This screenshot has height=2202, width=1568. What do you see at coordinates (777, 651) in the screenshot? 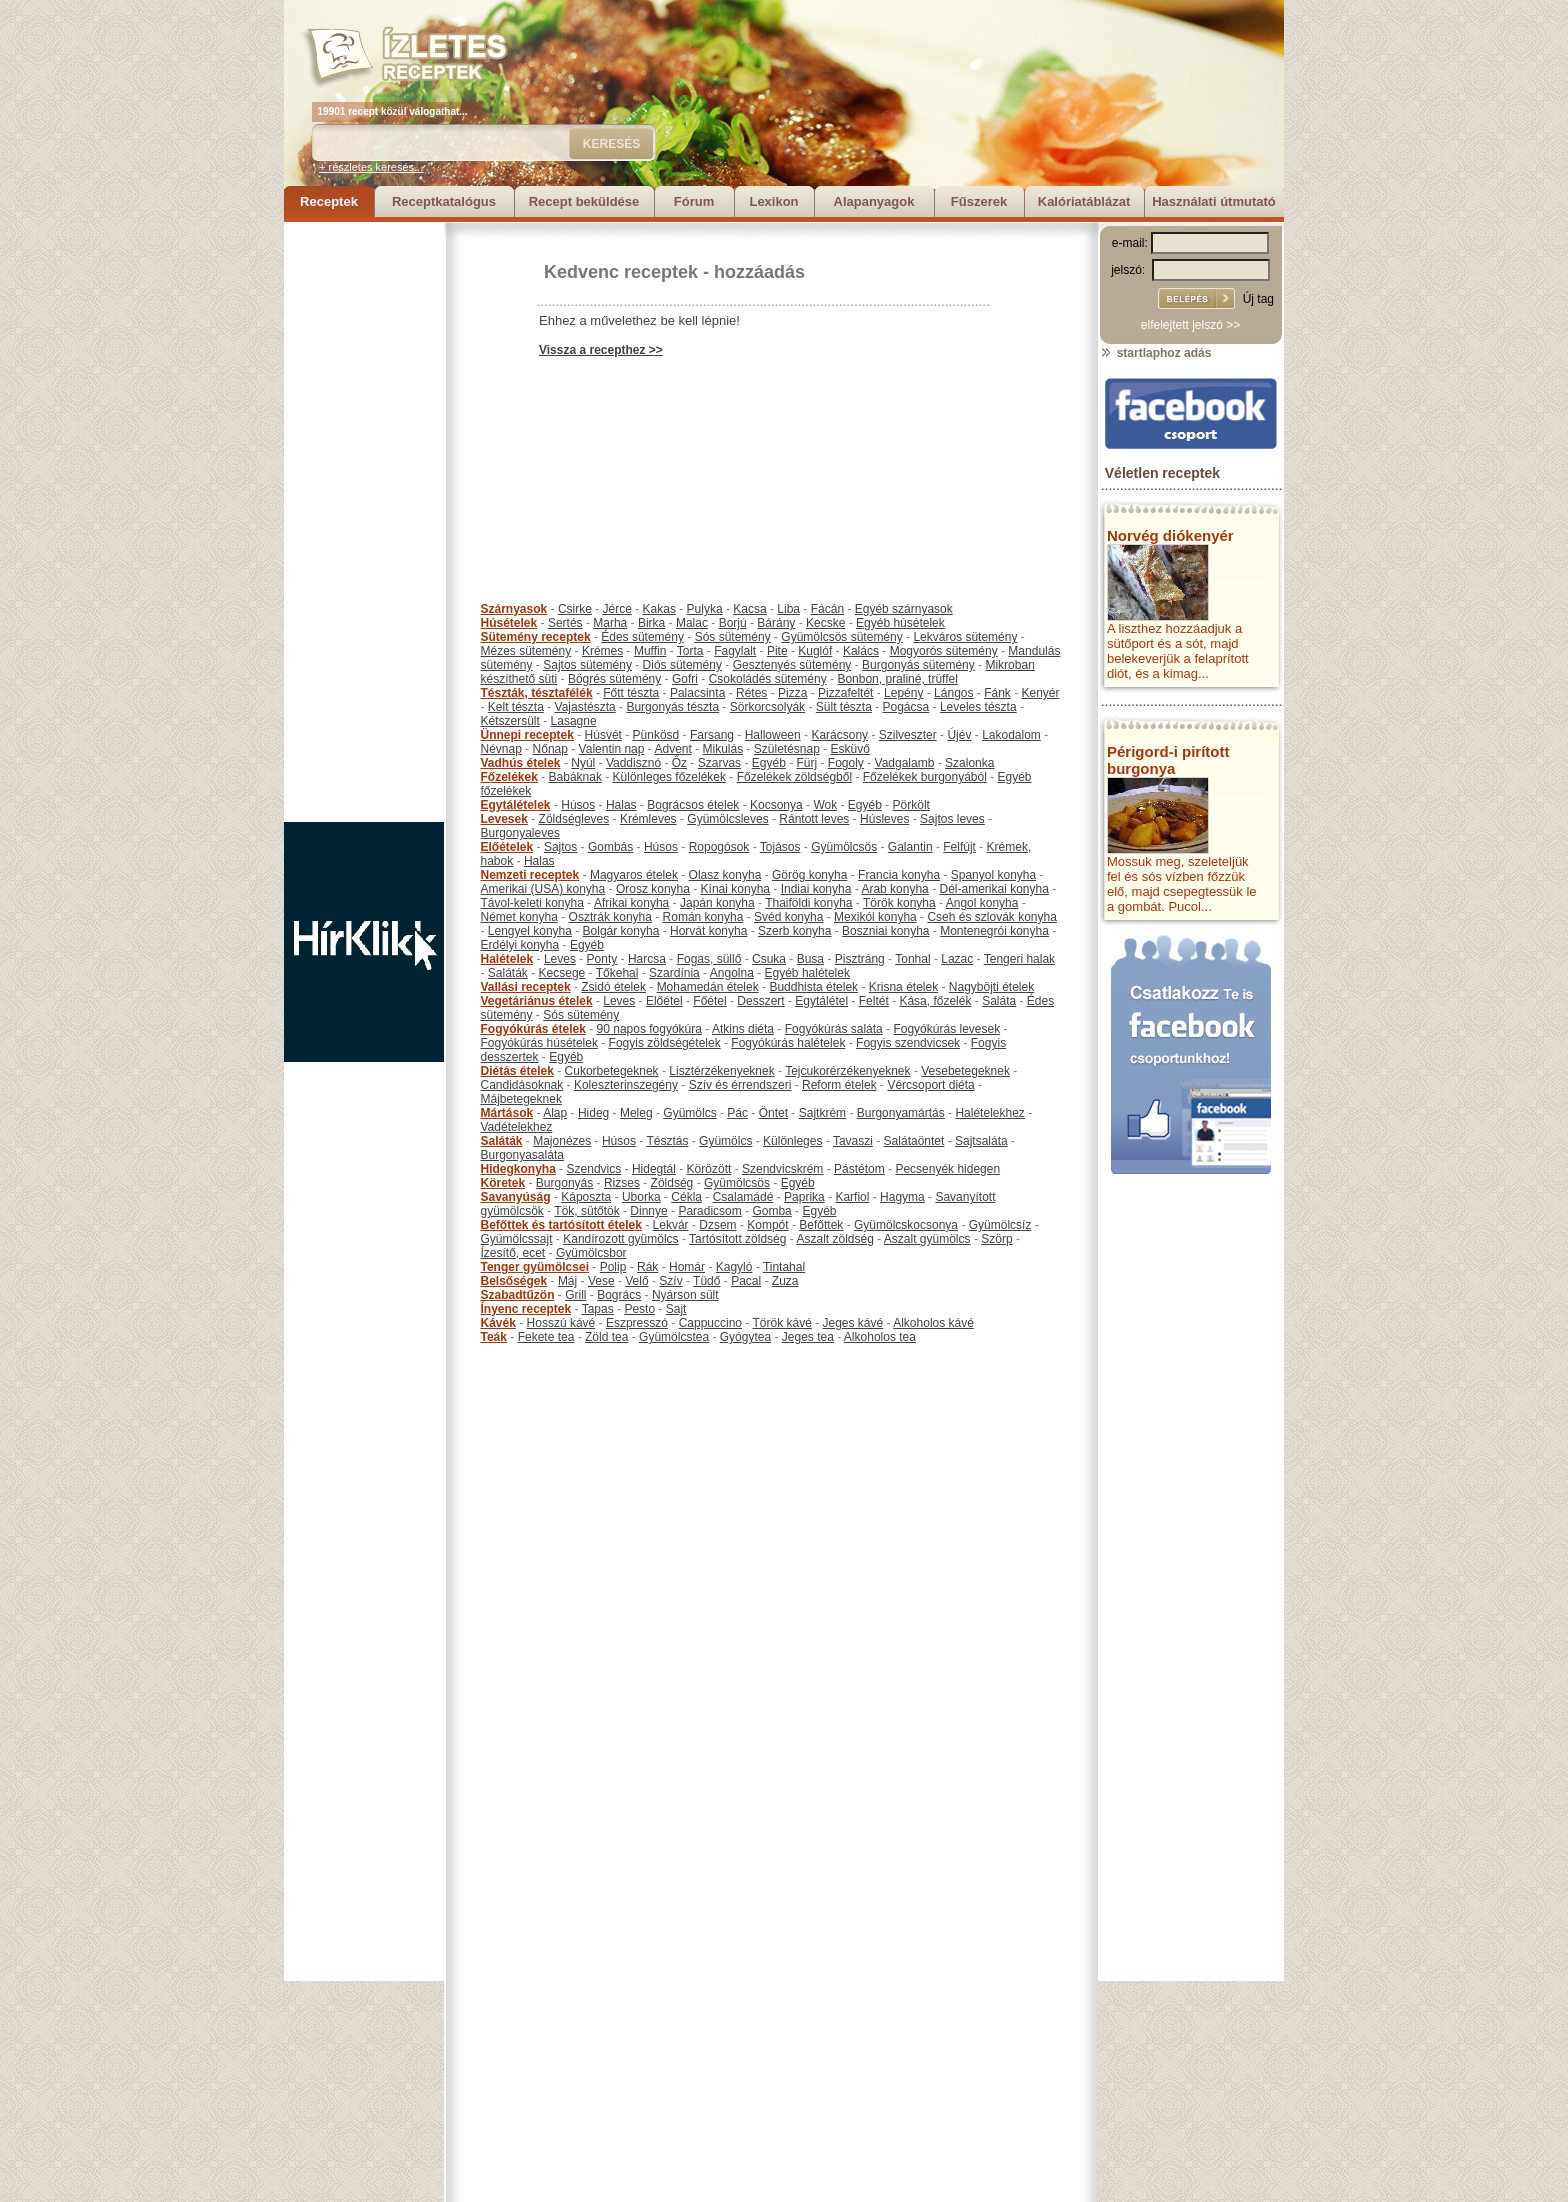
I see `Pite` at bounding box center [777, 651].